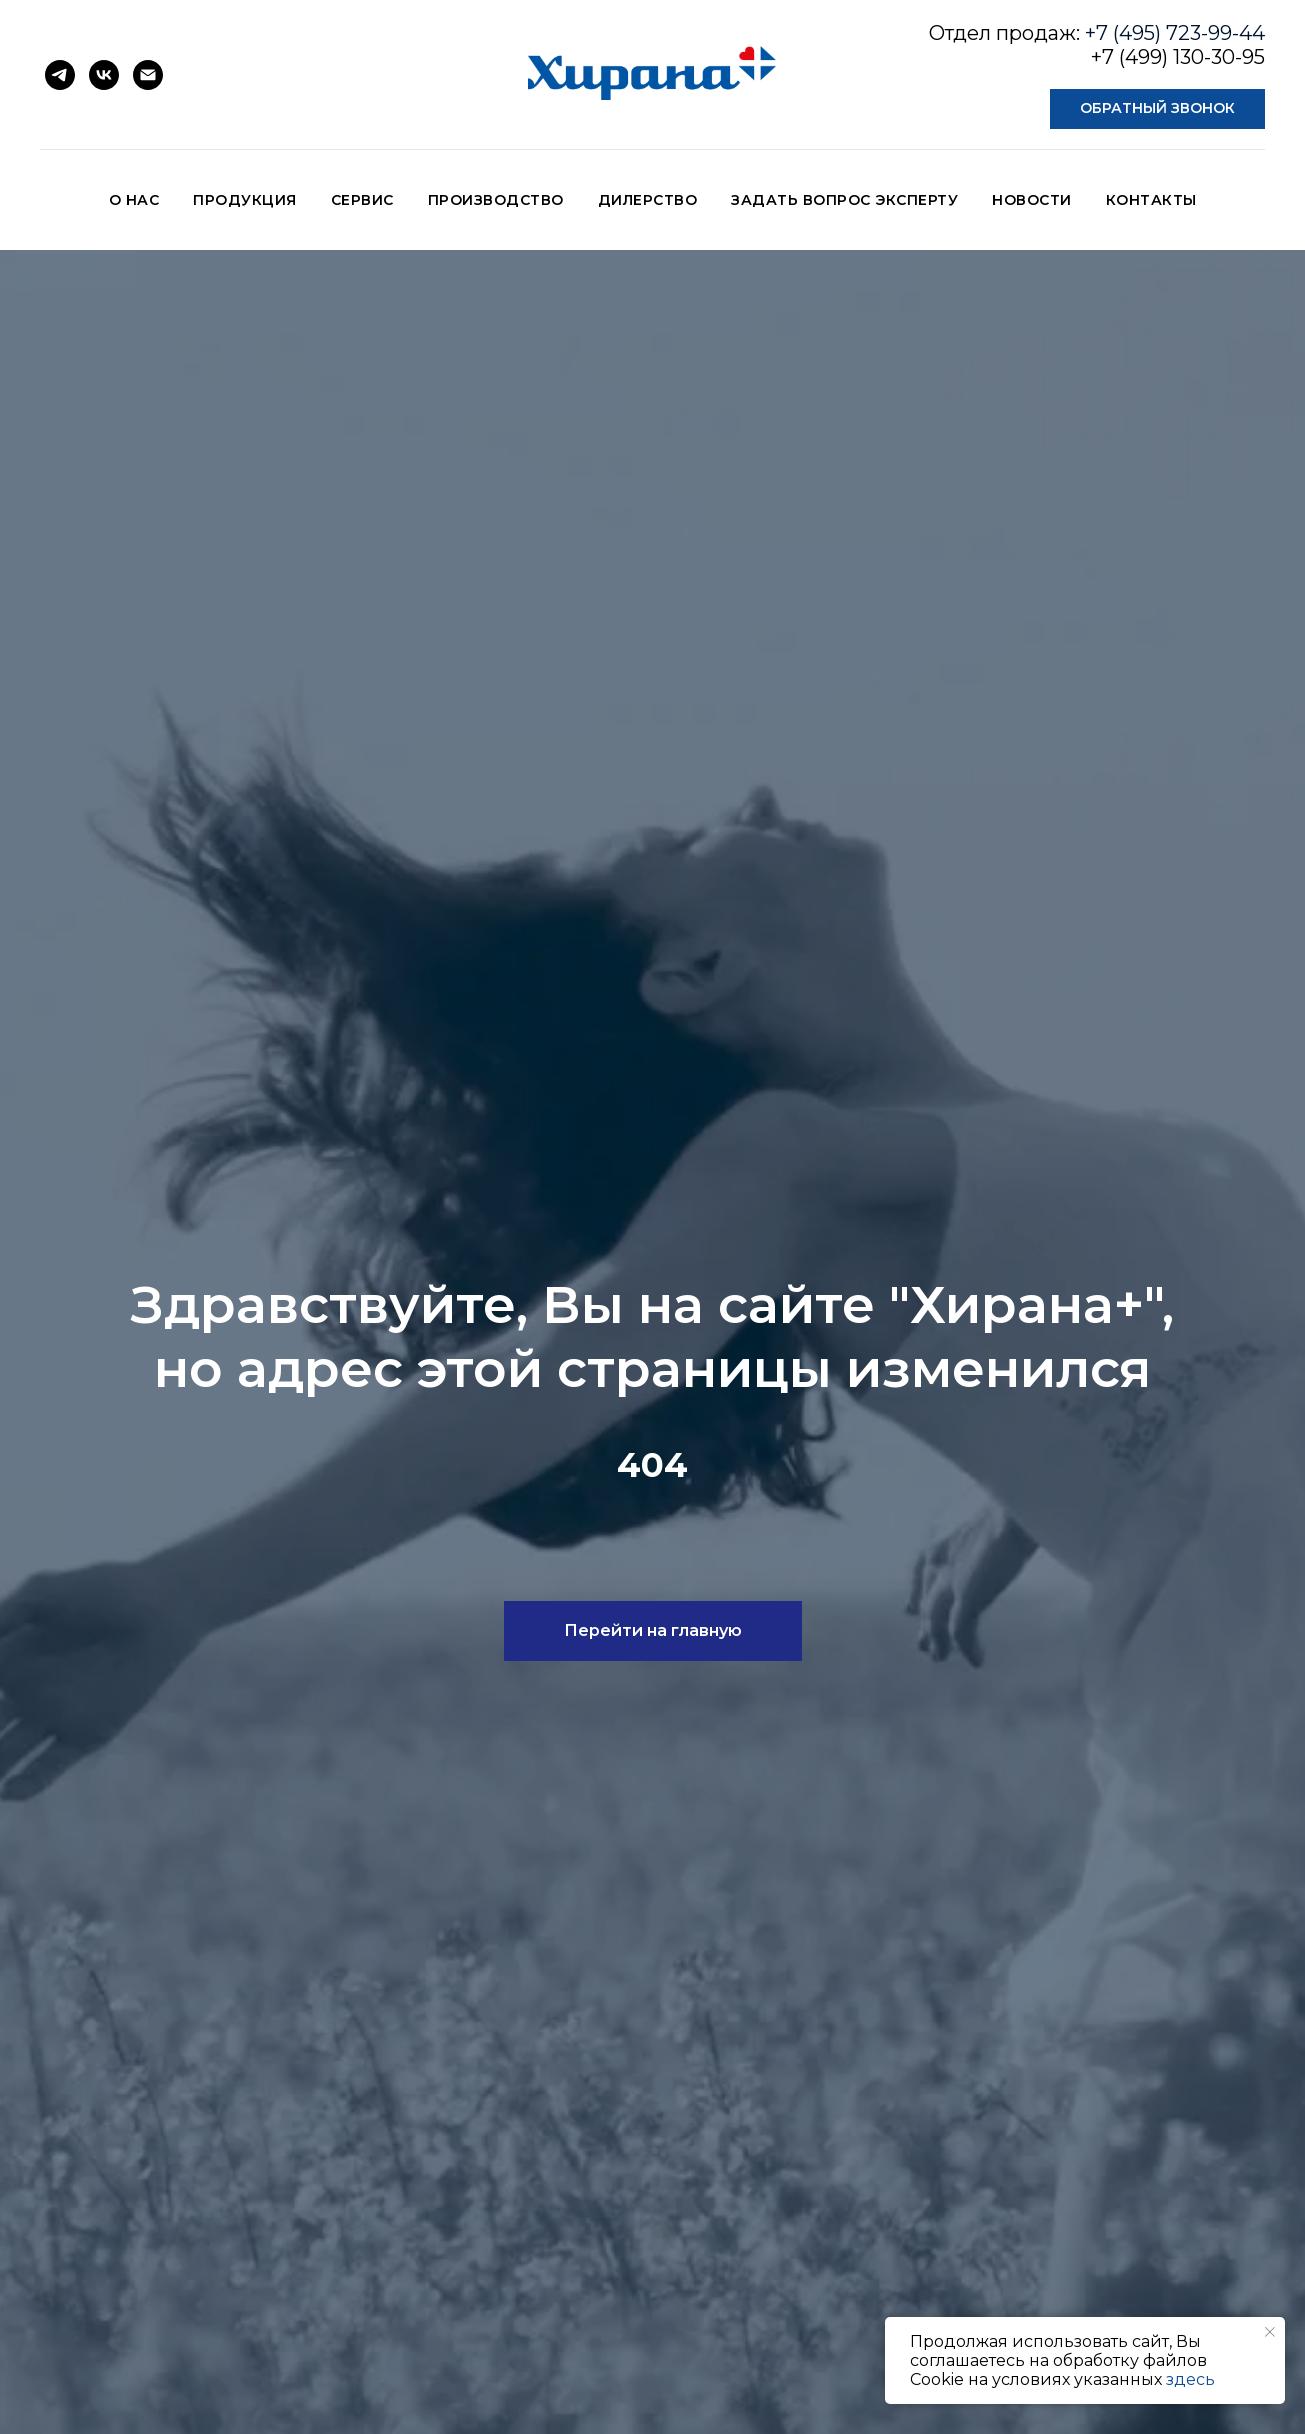  Describe the element at coordinates (1270, 2332) in the screenshot. I see `[Закрыть уведомление]` at that location.